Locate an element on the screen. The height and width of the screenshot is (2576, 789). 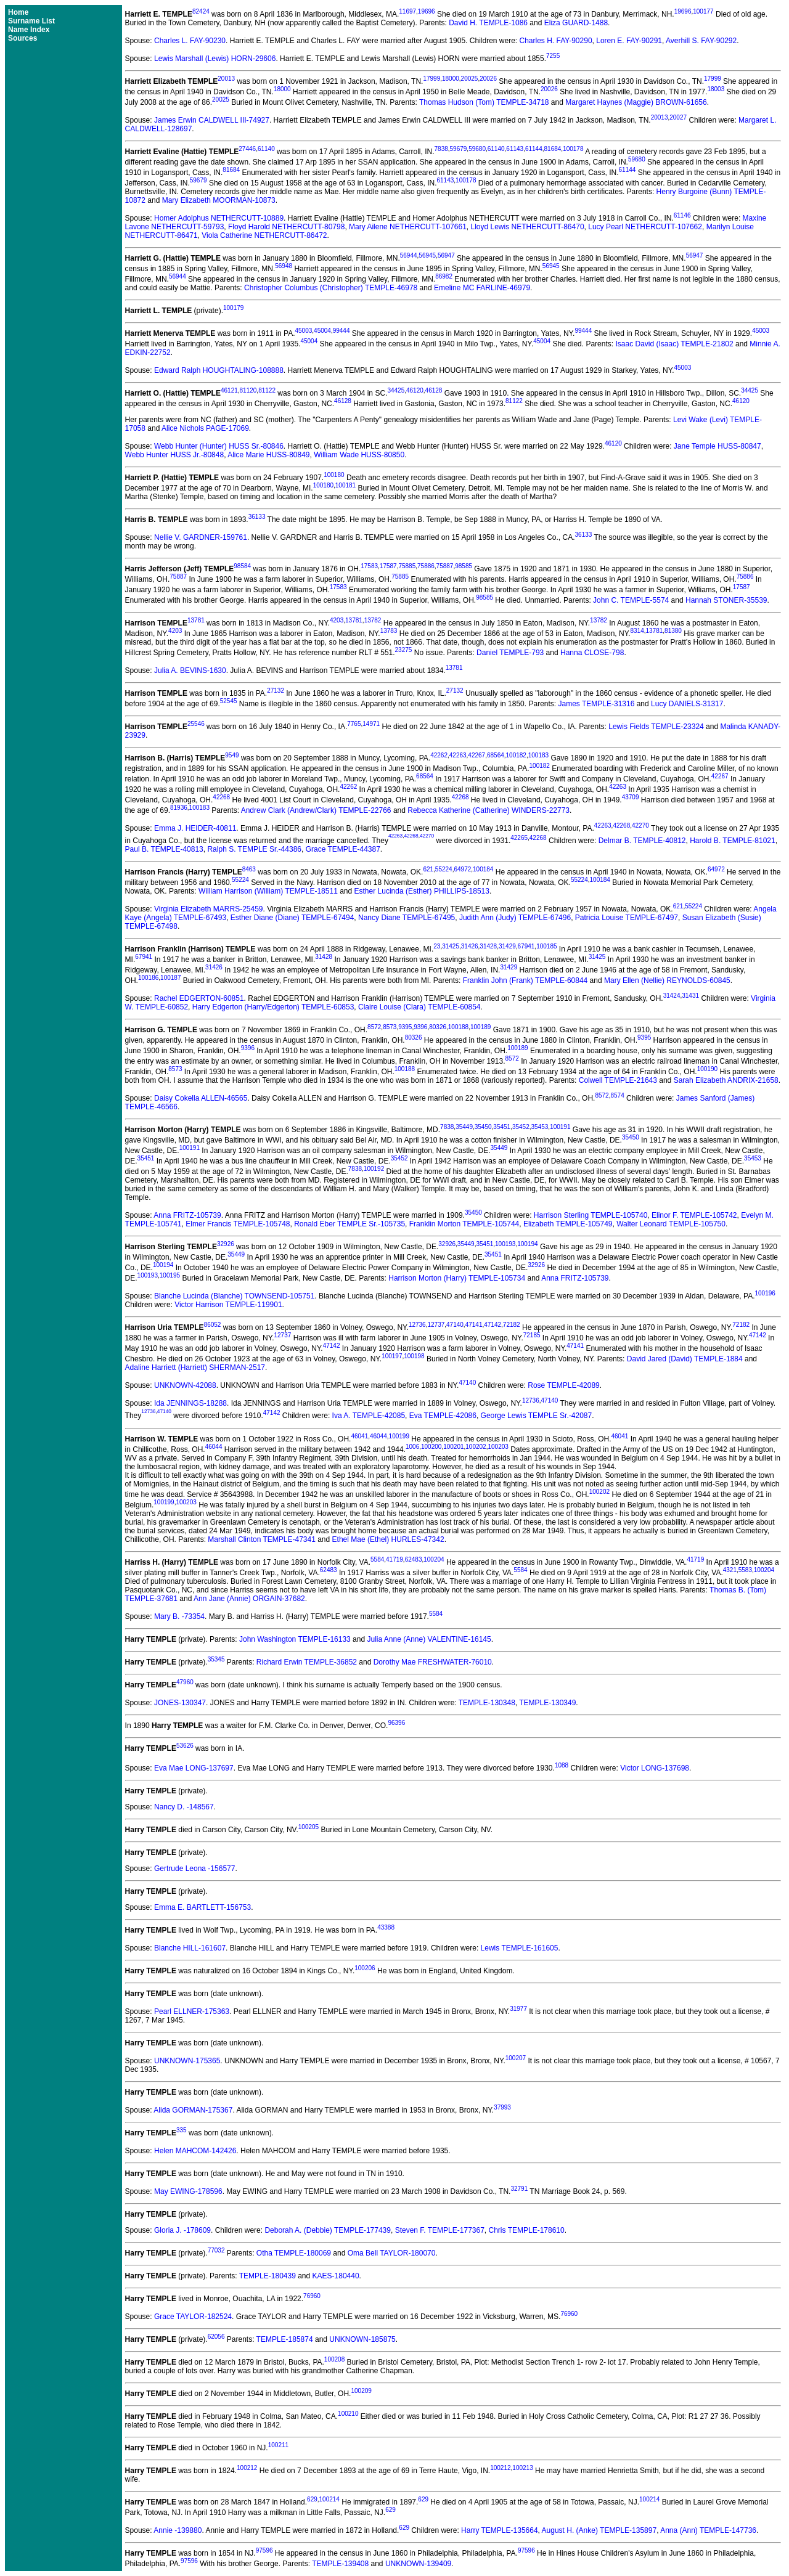
Charles H. FAY-90290 is located at coordinates (556, 40).